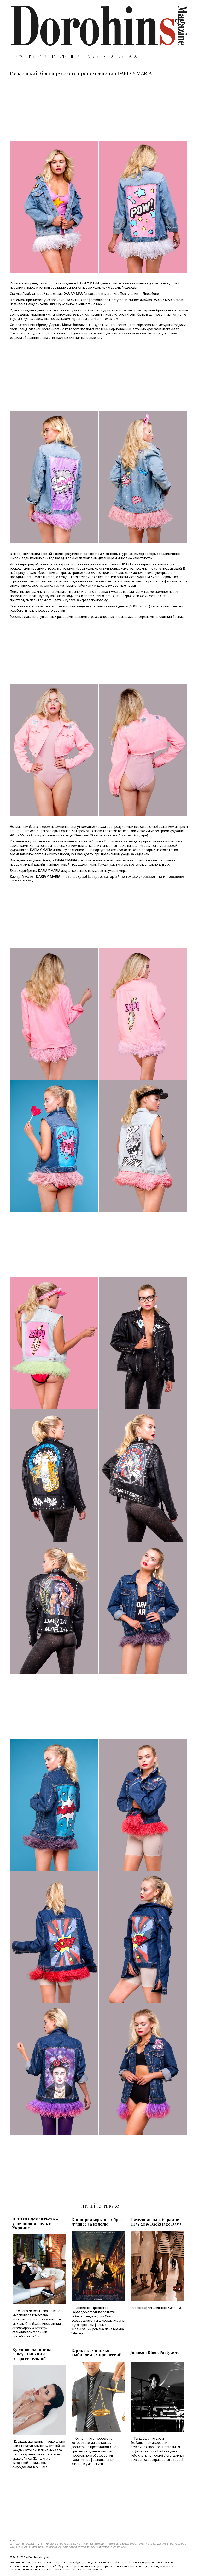 The image size is (198, 2576). What do you see at coordinates (110, 2547) in the screenshot?
I see `фешен` at bounding box center [110, 2547].